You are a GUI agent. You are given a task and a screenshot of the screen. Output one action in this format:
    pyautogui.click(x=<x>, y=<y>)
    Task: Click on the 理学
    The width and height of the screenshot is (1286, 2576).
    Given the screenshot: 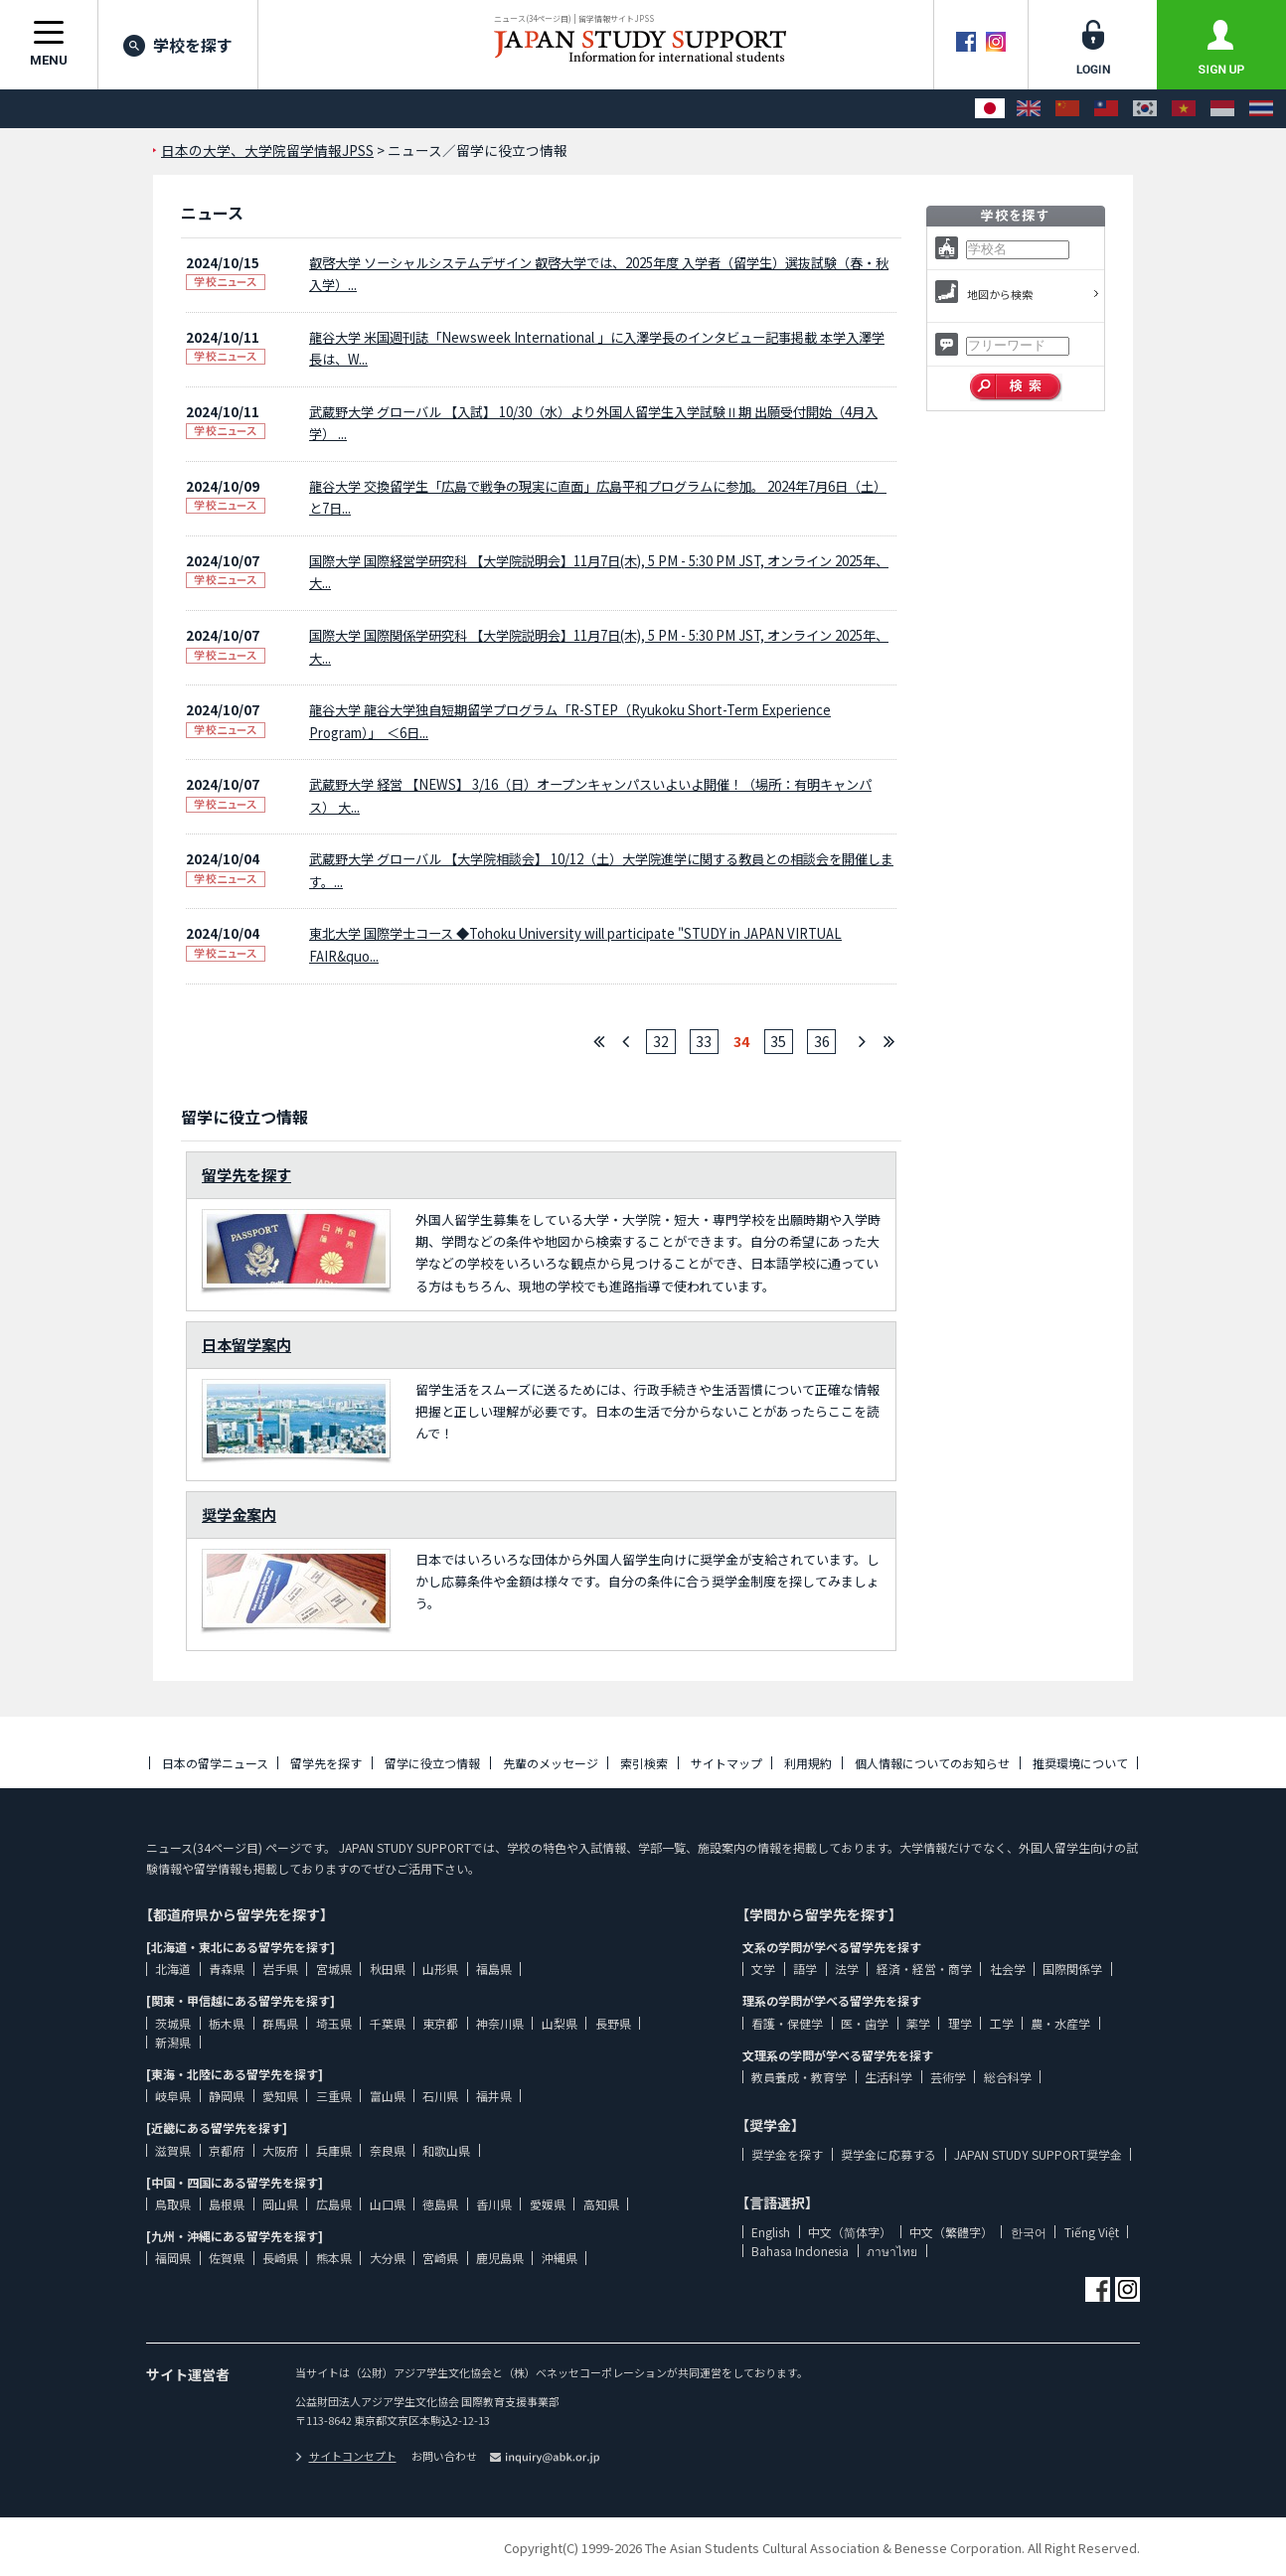 What is the action you would take?
    pyautogui.click(x=960, y=2023)
    